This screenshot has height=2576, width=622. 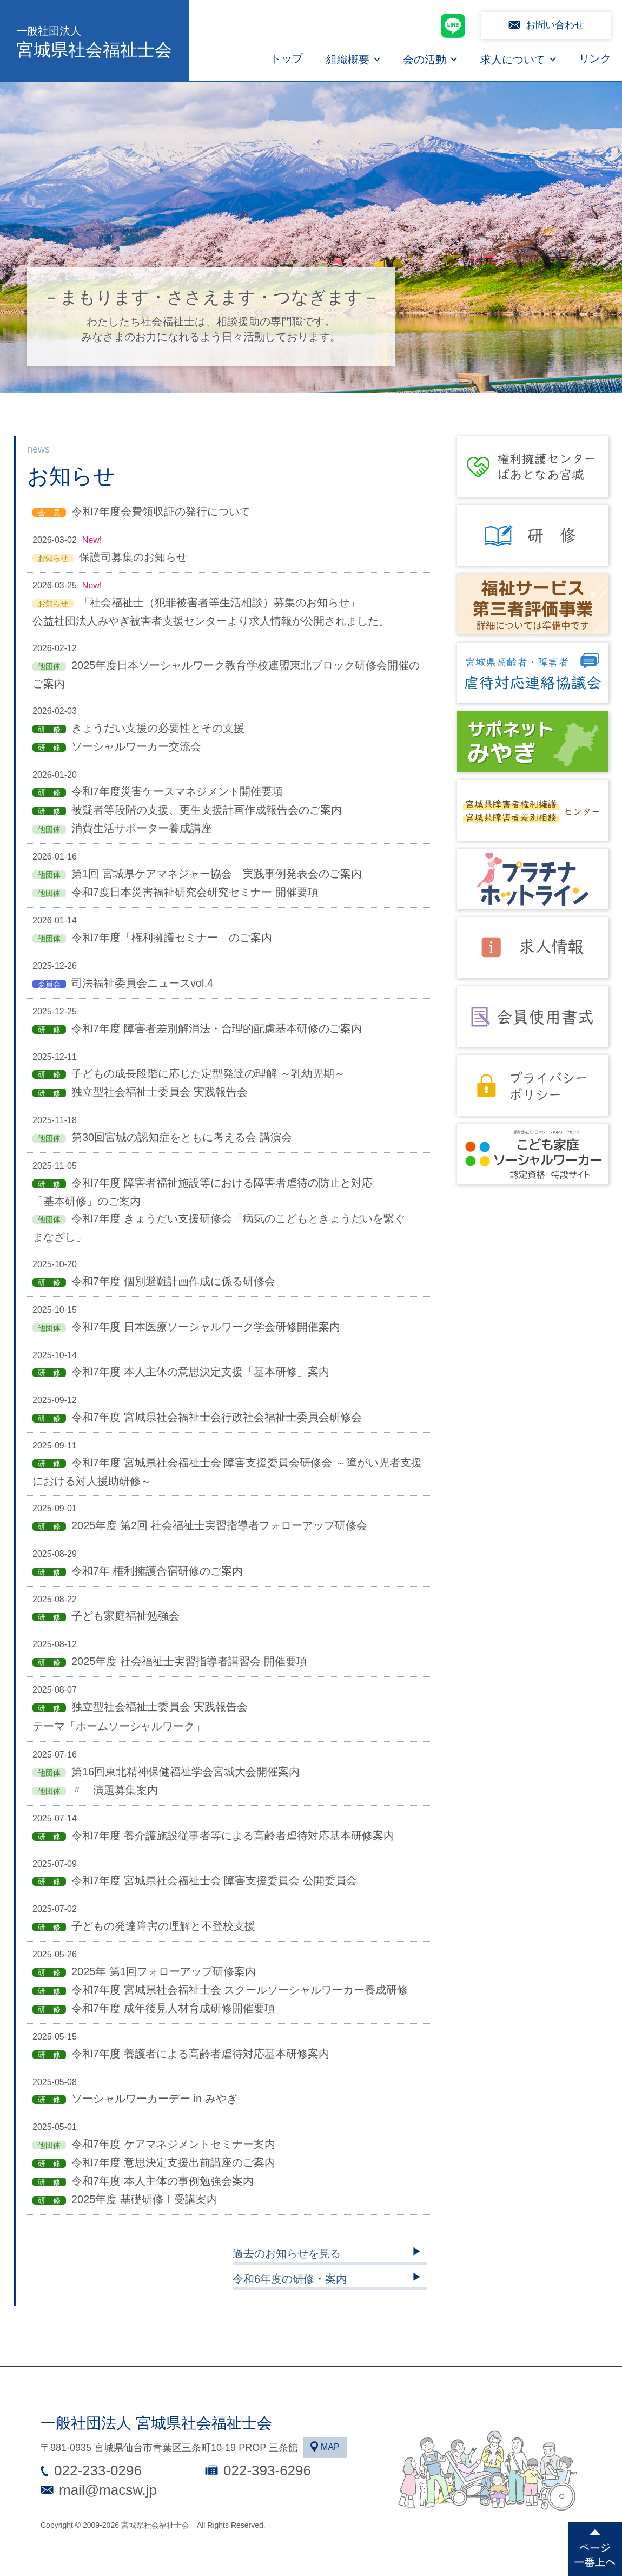 I want to click on 2025年度 社会福祉士実習指導者講習会 開催要項, so click(x=189, y=1661).